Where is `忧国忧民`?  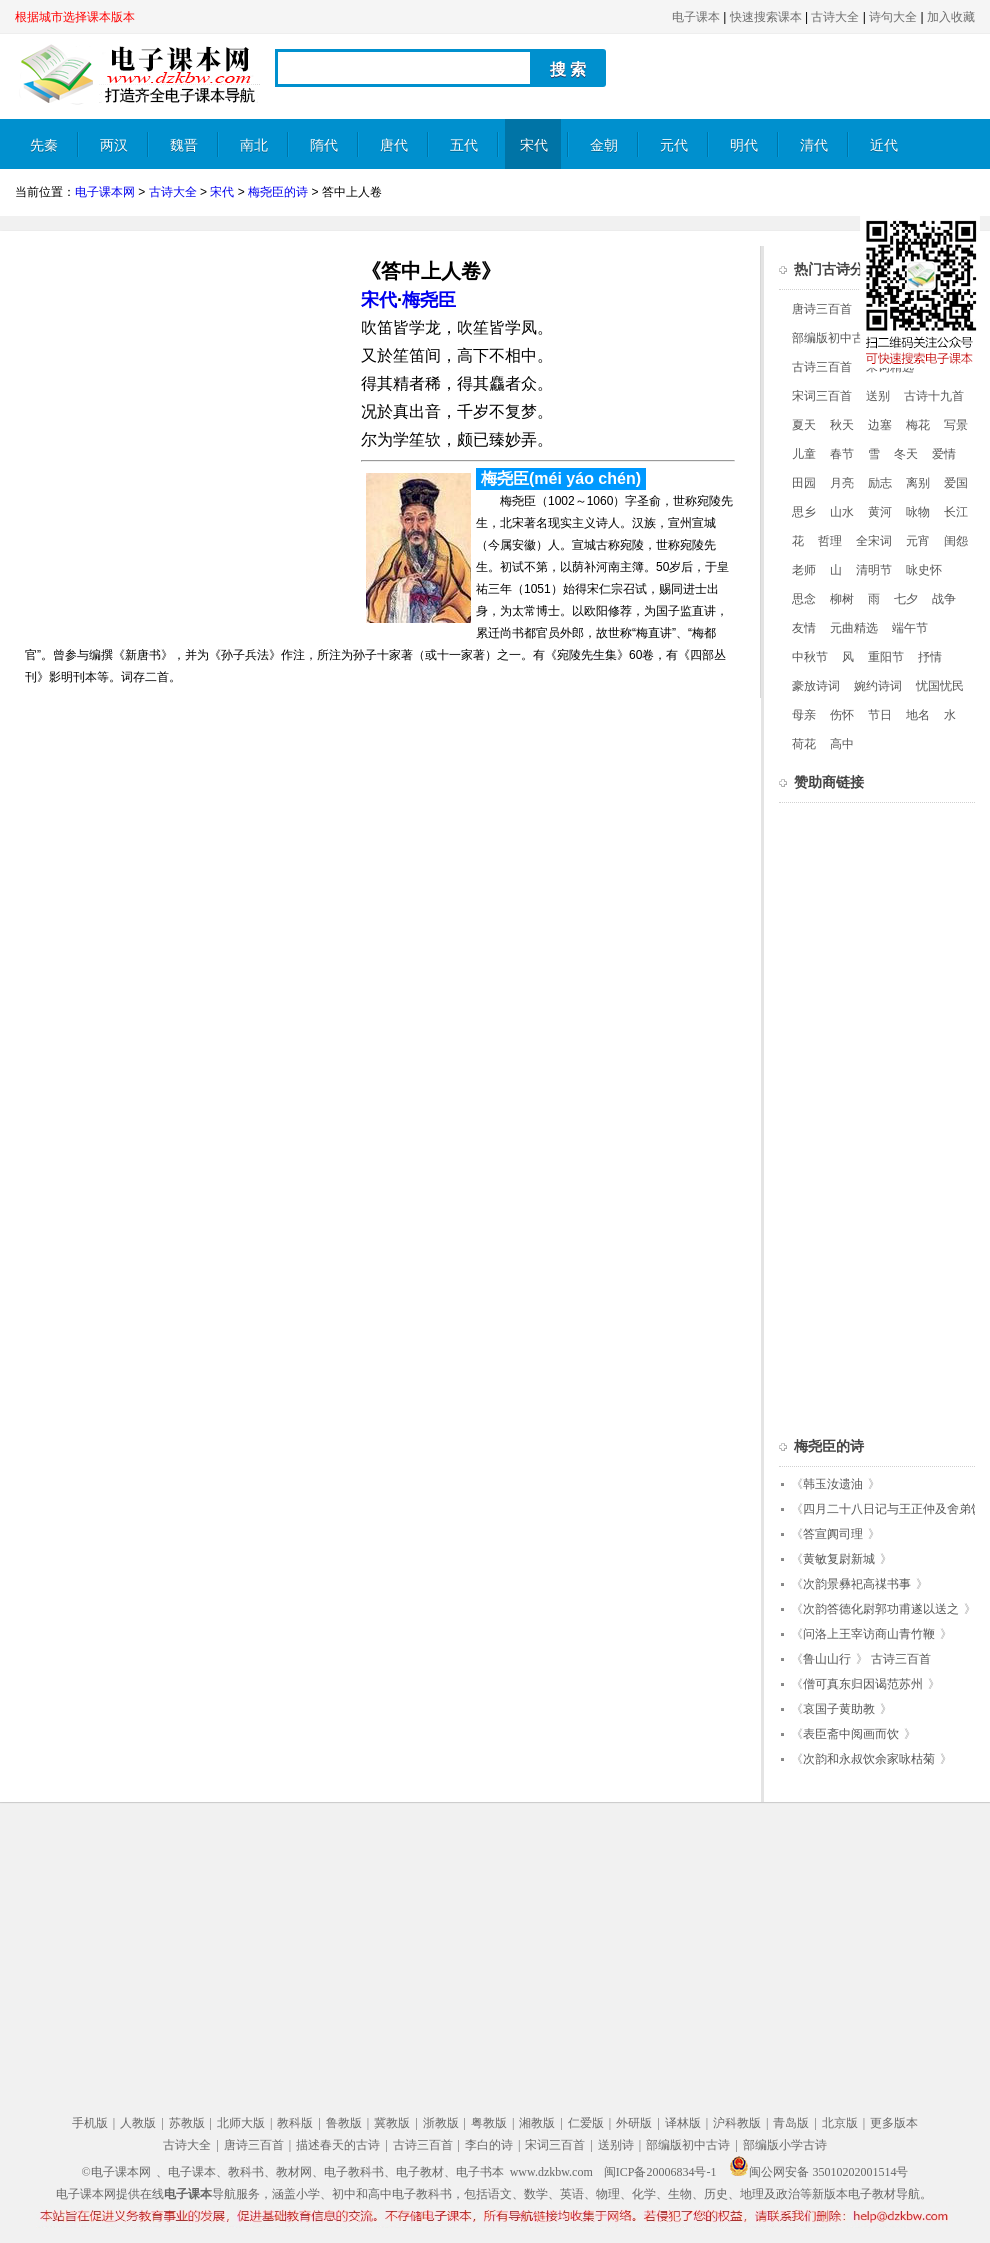
忧国忧民 is located at coordinates (940, 686).